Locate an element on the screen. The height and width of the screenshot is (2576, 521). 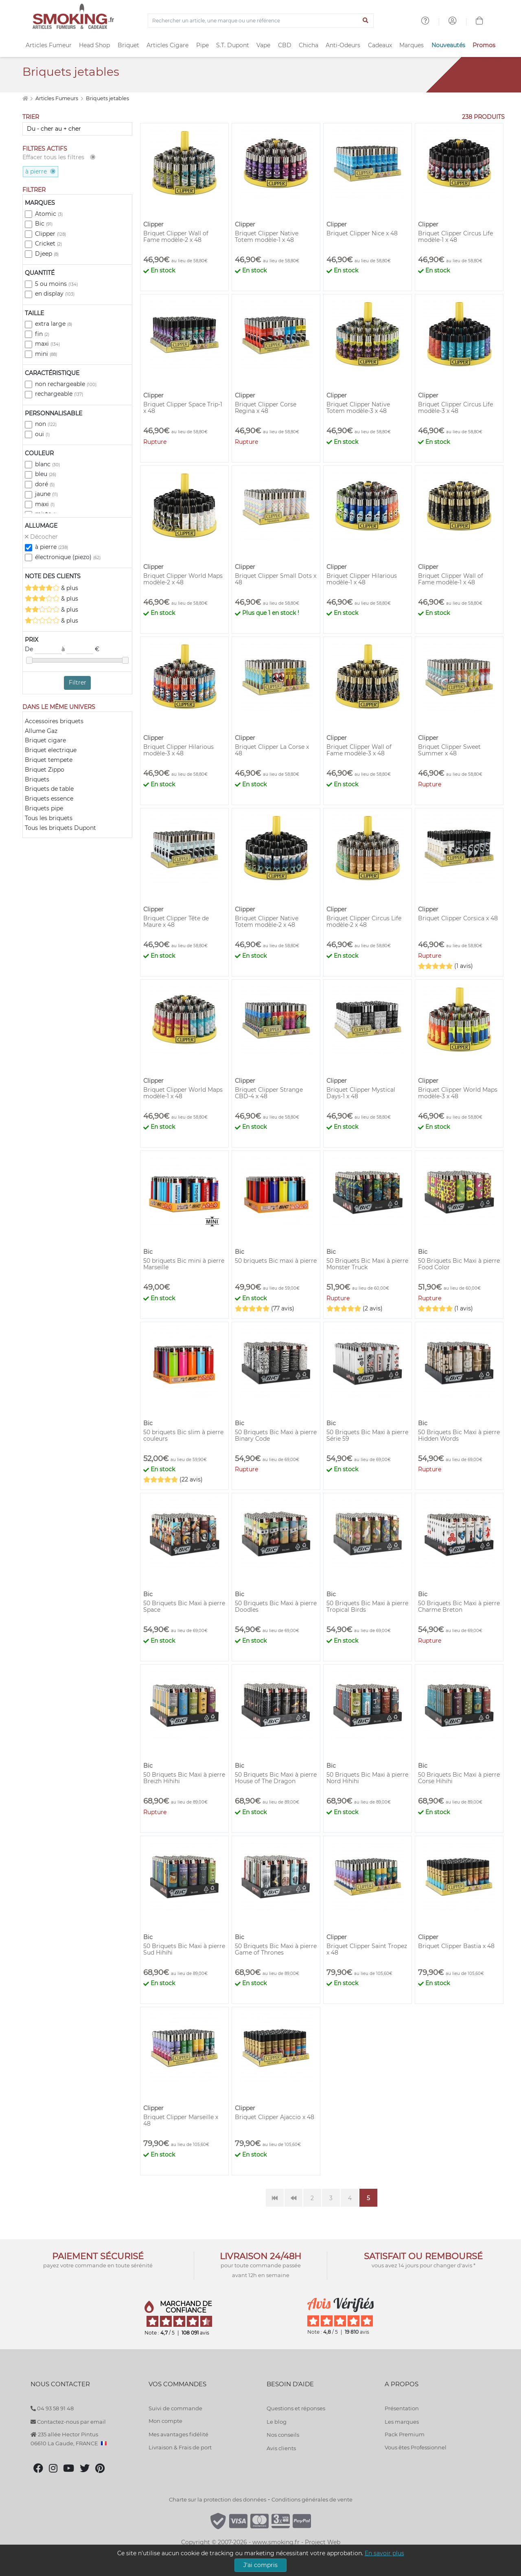
Briquet Clipper Native Totem modèle-2 x 48 is located at coordinates (266, 921).